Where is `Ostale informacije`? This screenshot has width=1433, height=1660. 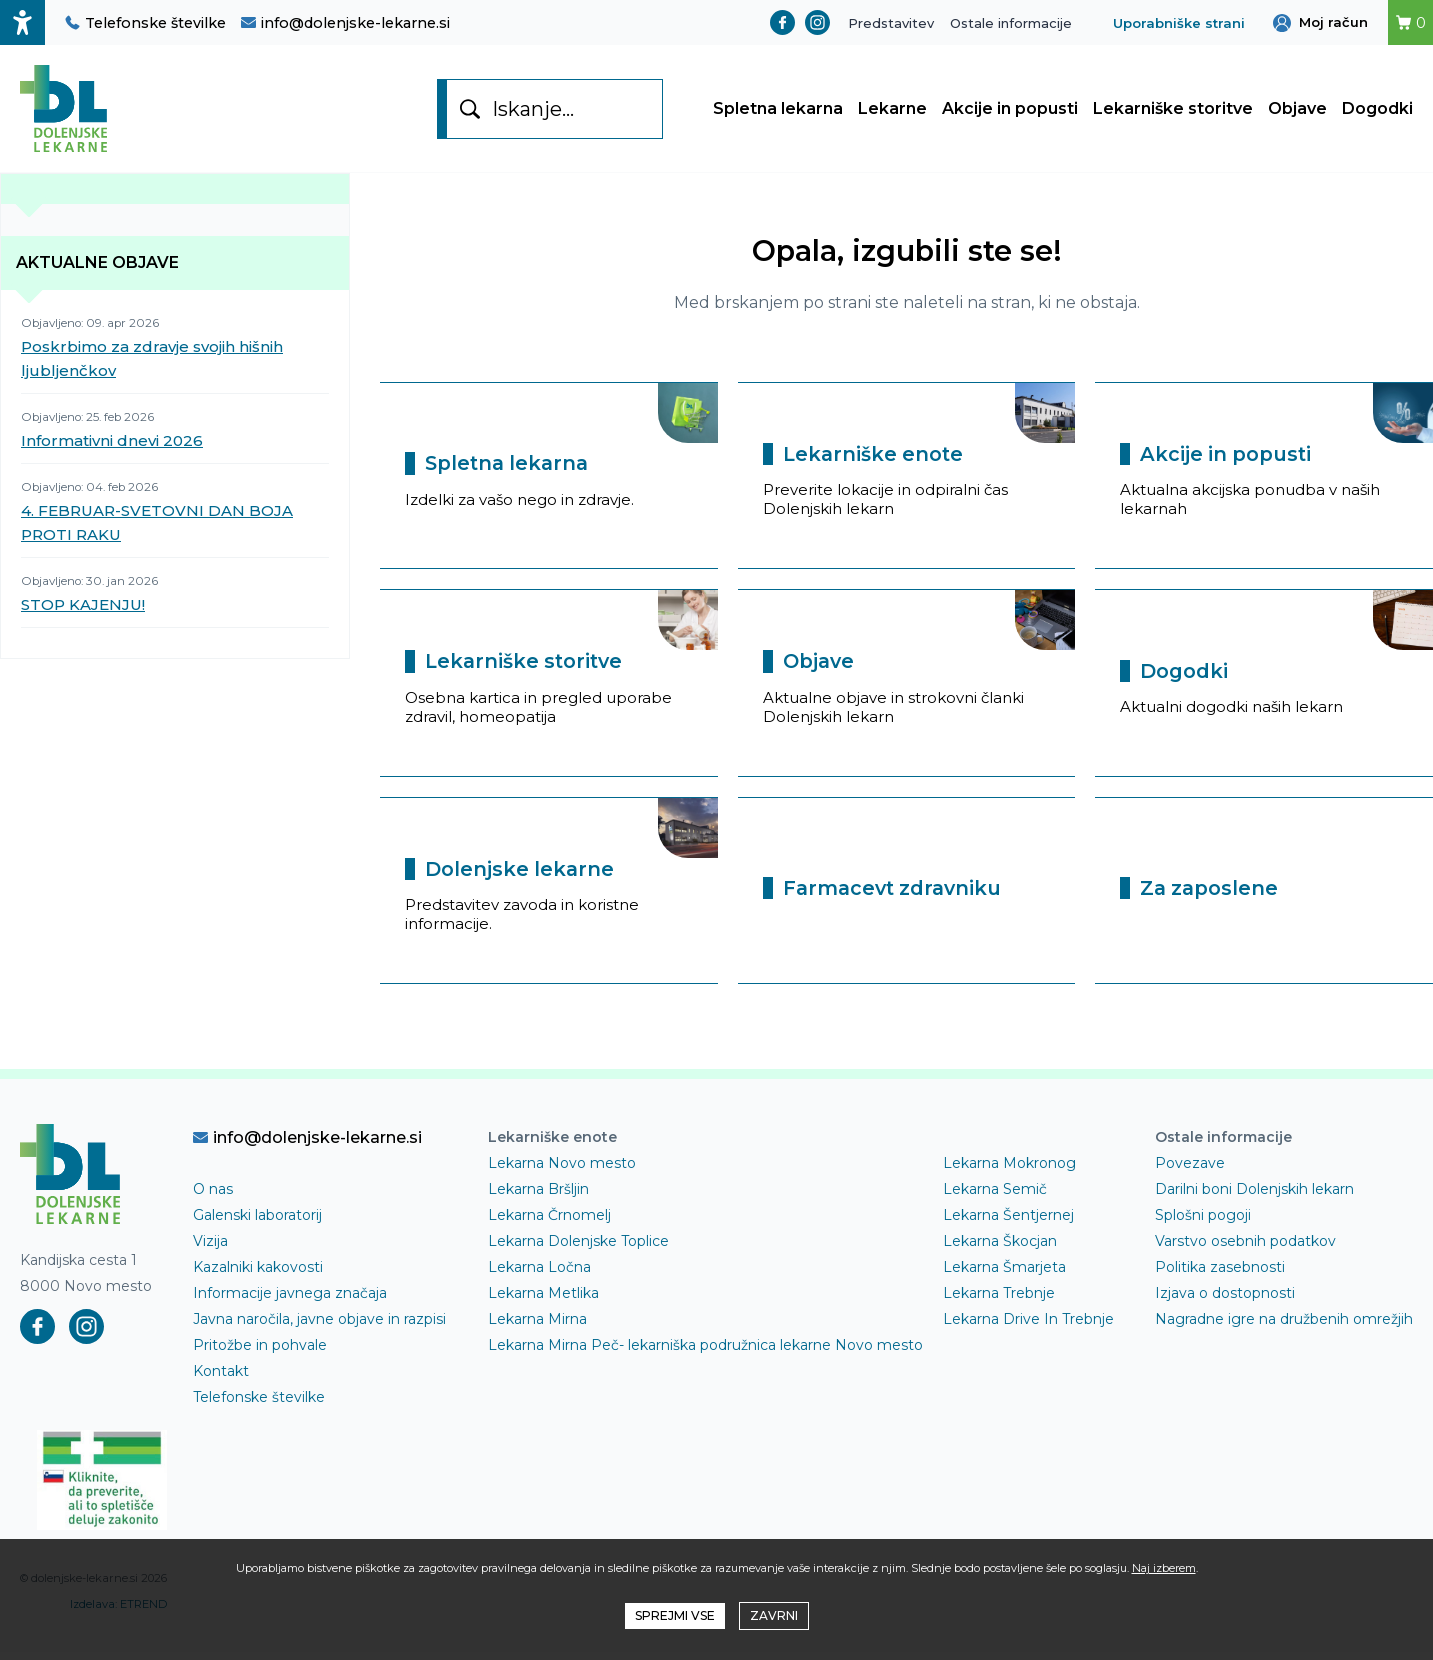
Ostale informacije is located at coordinates (1011, 23).